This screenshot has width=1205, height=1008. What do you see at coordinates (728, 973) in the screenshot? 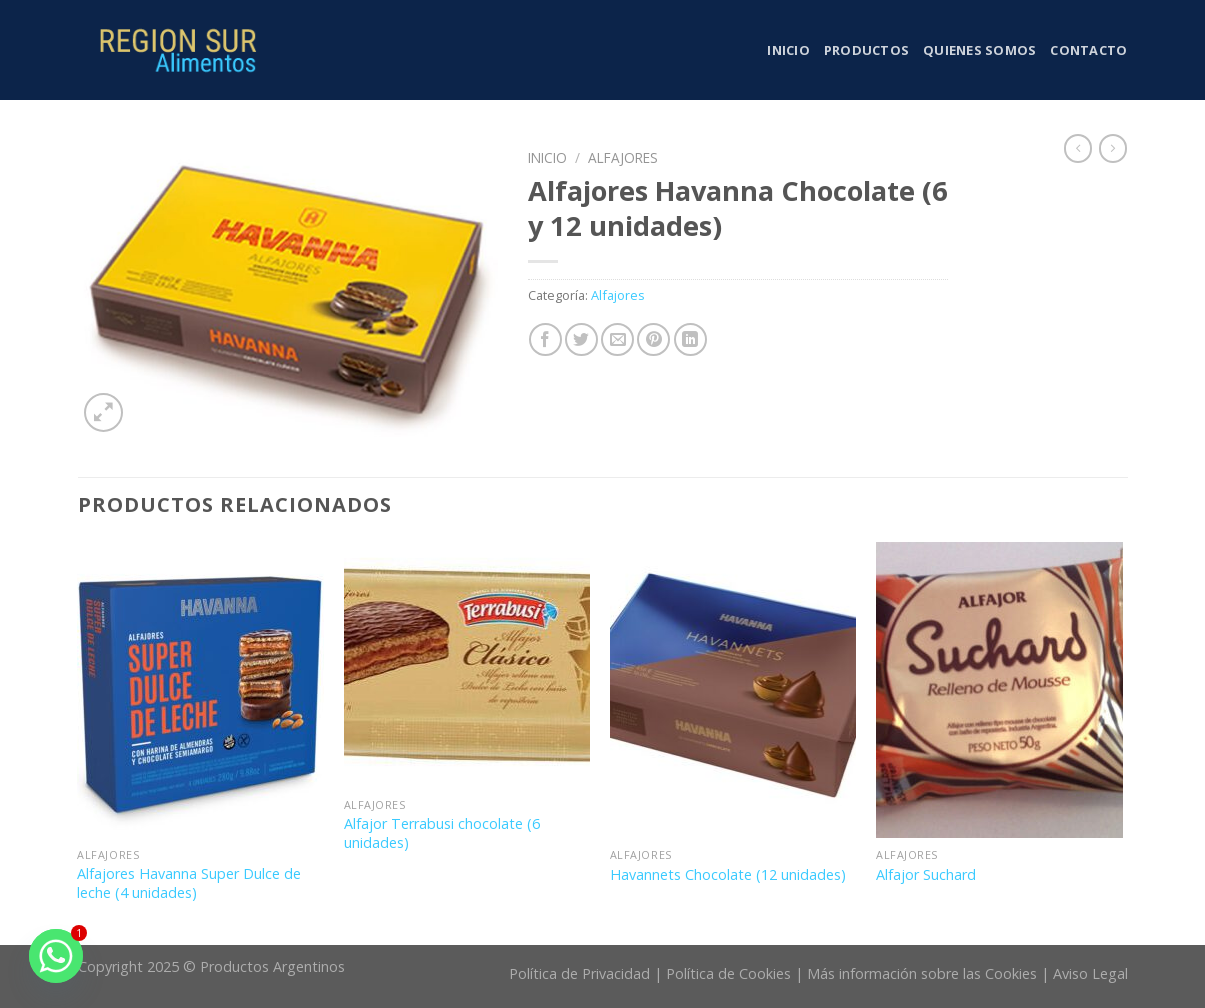
I see `Política de Cookies` at bounding box center [728, 973].